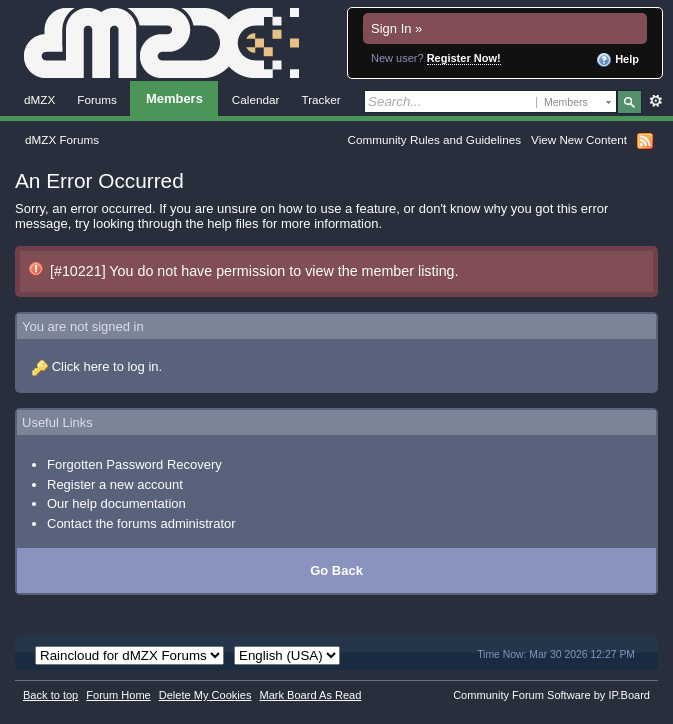 Image resolution: width=673 pixels, height=724 pixels. Describe the element at coordinates (256, 99) in the screenshot. I see `Calendar` at that location.